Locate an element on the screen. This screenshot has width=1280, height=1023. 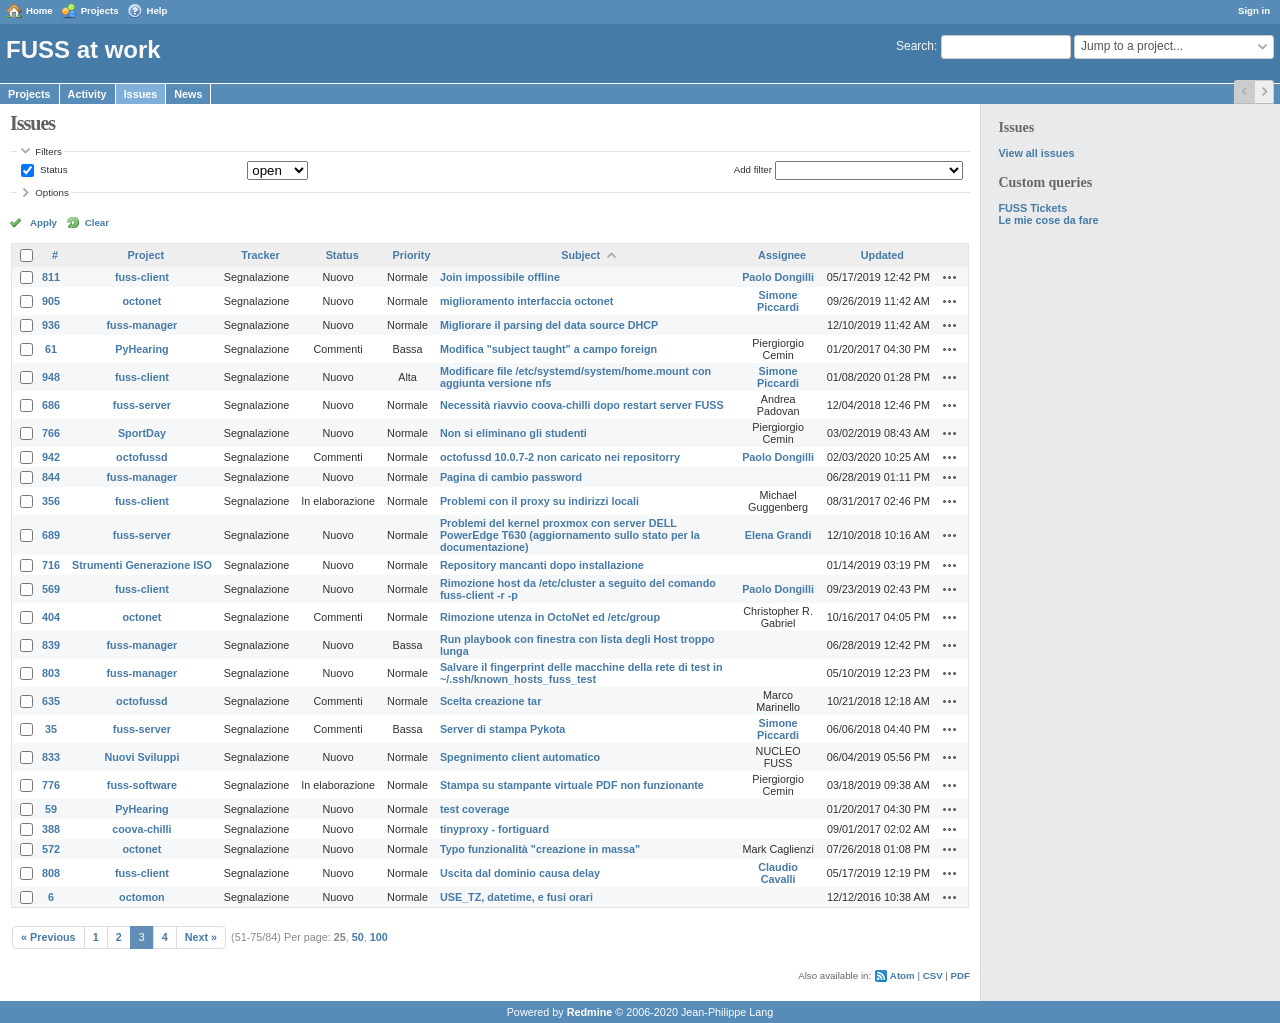
572 is located at coordinates (51, 849).